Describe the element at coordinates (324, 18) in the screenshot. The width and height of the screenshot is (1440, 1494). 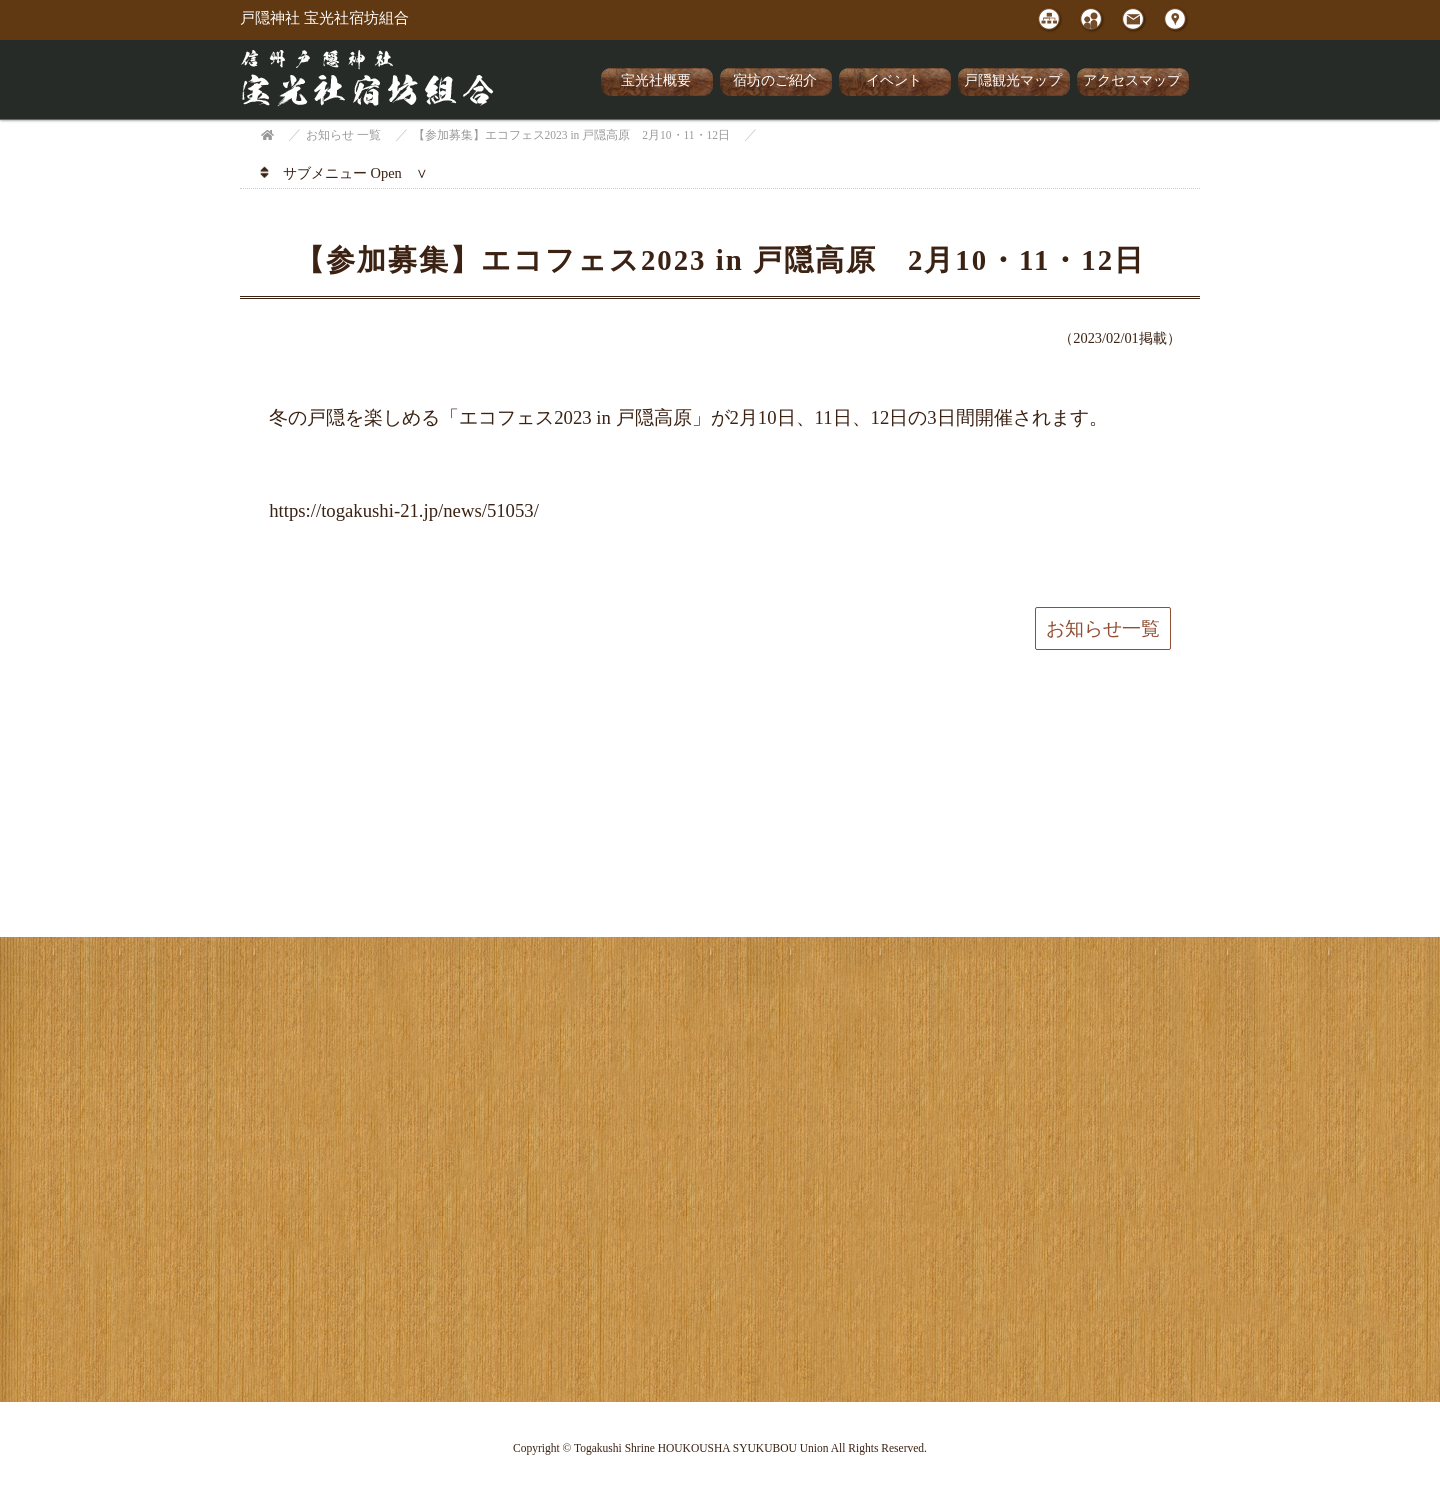
I see `戸隠神社 宝光社宿坊組合` at that location.